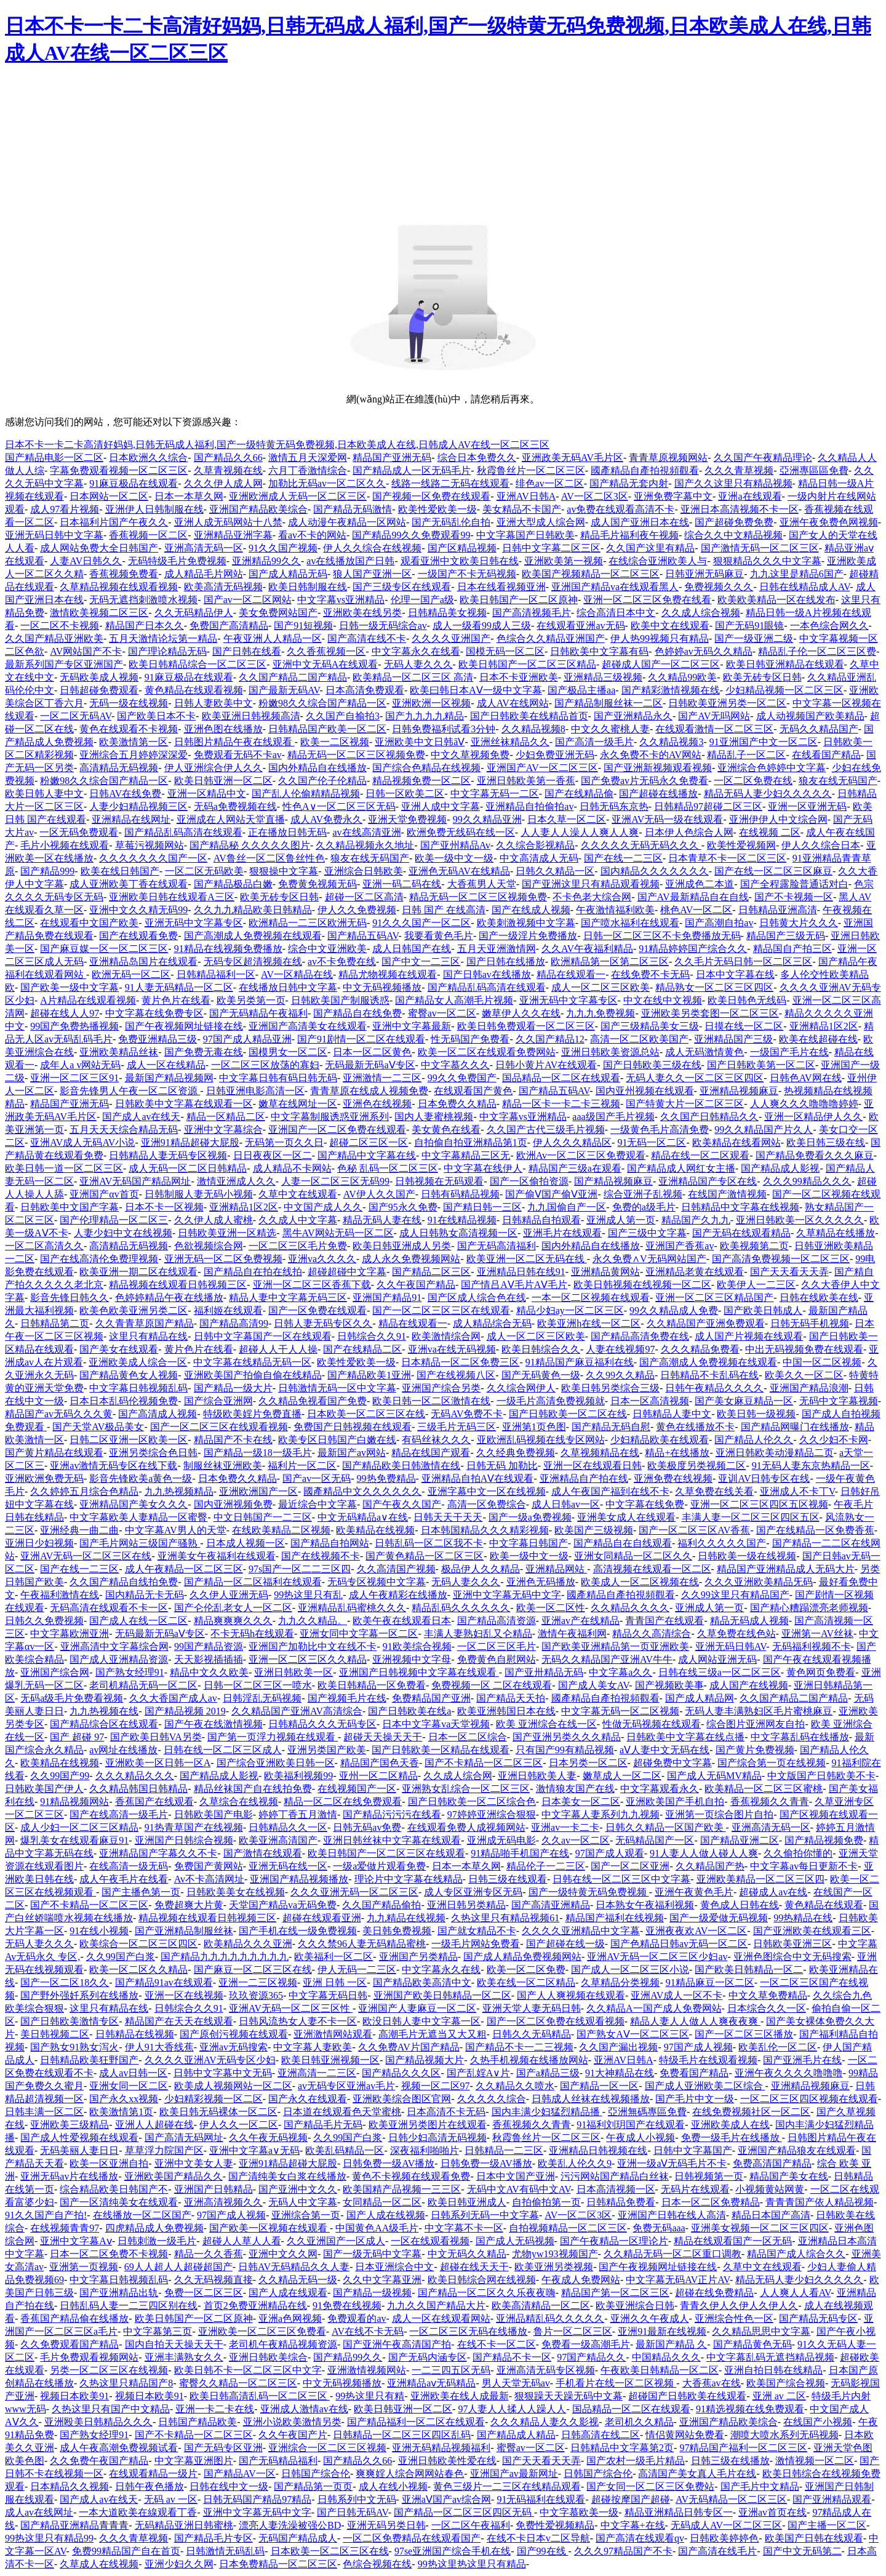 The height and width of the screenshot is (2576, 886). What do you see at coordinates (128, 2086) in the screenshot?
I see `亚洲女同一区二区` at bounding box center [128, 2086].